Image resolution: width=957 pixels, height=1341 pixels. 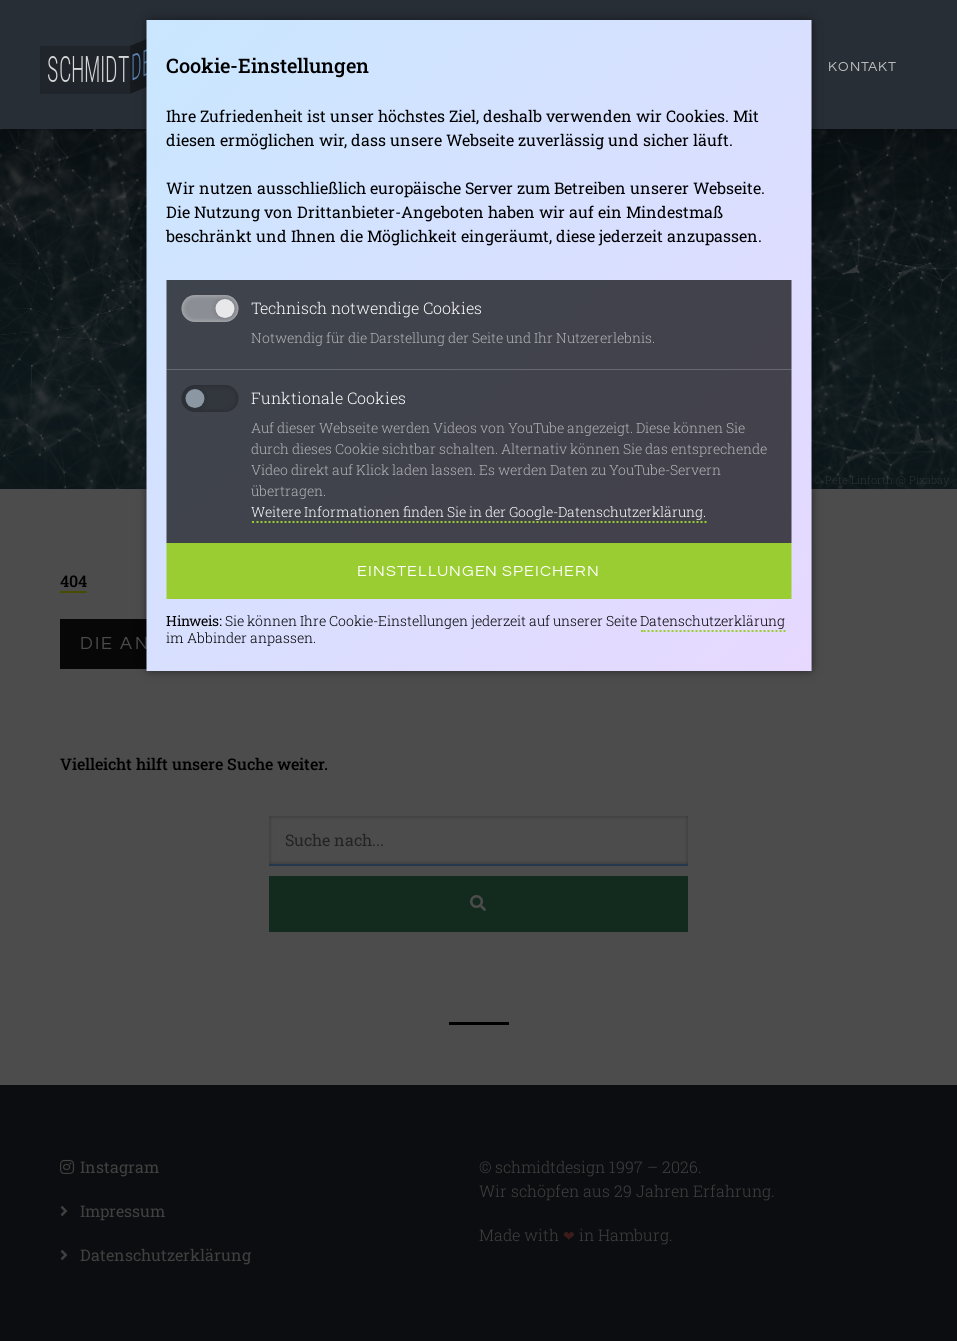 What do you see at coordinates (478, 511) in the screenshot?
I see `Weitere Informationen finden Sie in der Google-Datenschutzerklärung.` at bounding box center [478, 511].